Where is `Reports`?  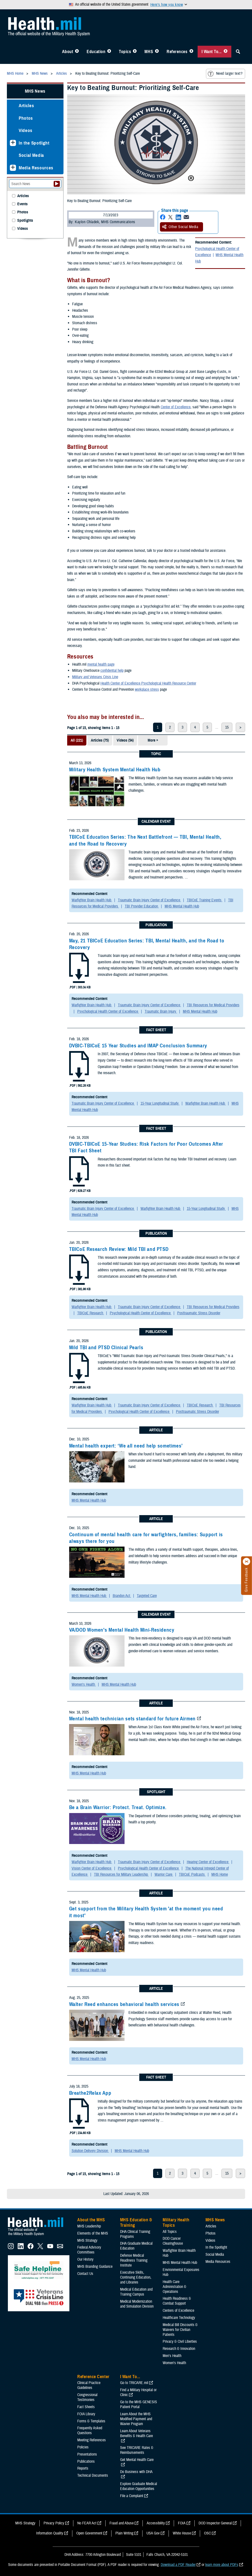
Reports is located at coordinates (82, 2468).